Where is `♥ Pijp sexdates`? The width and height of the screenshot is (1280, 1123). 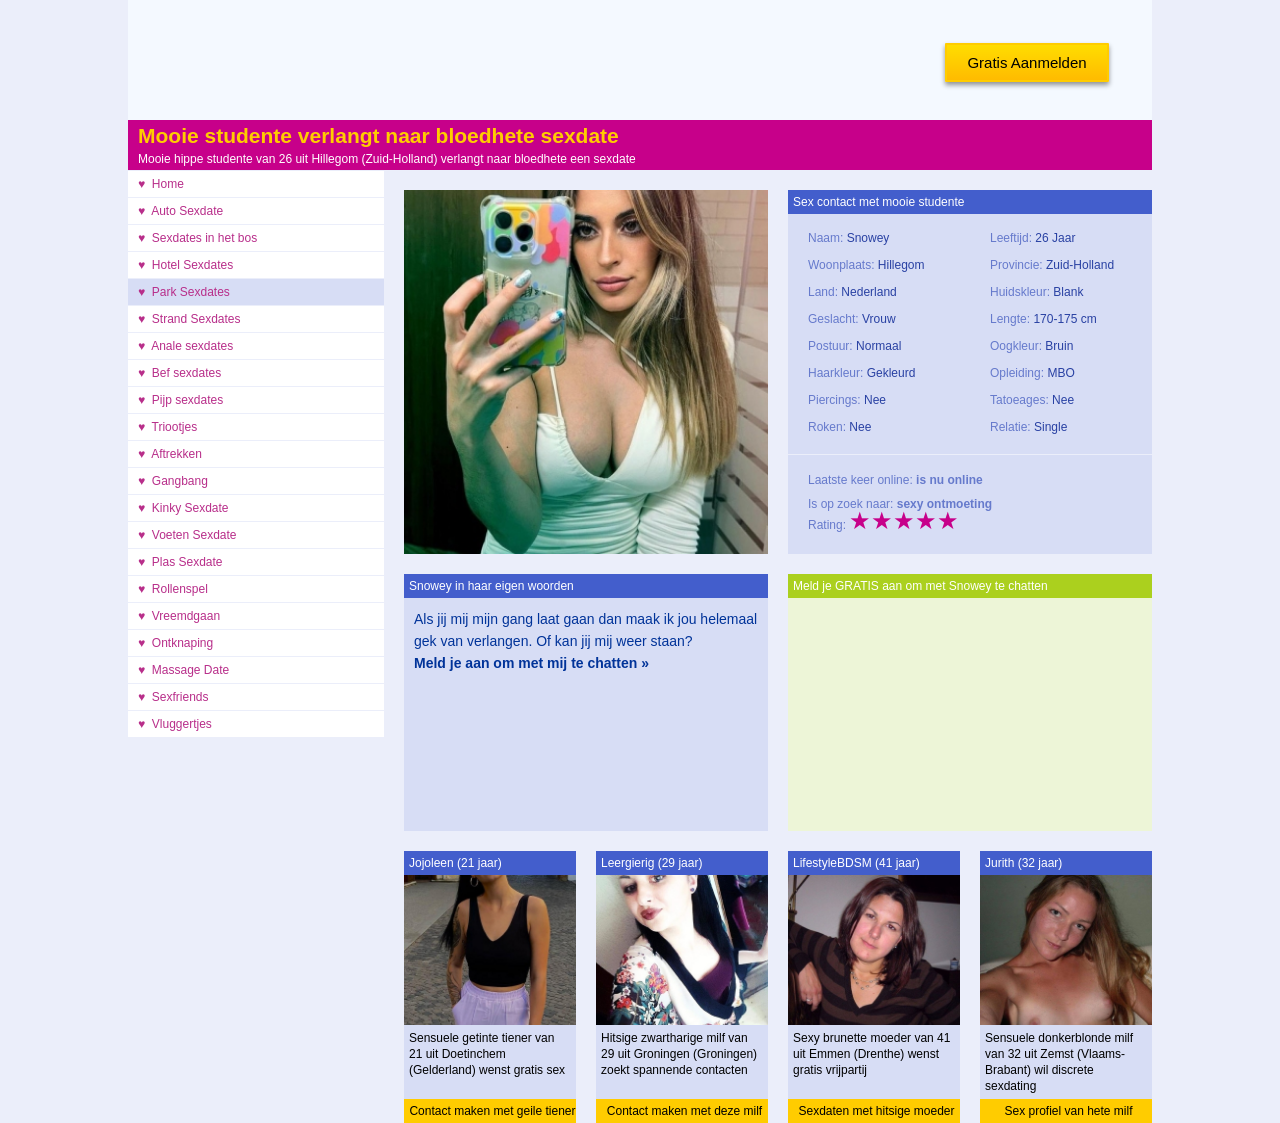 ♥ Pijp sexdates is located at coordinates (180, 400).